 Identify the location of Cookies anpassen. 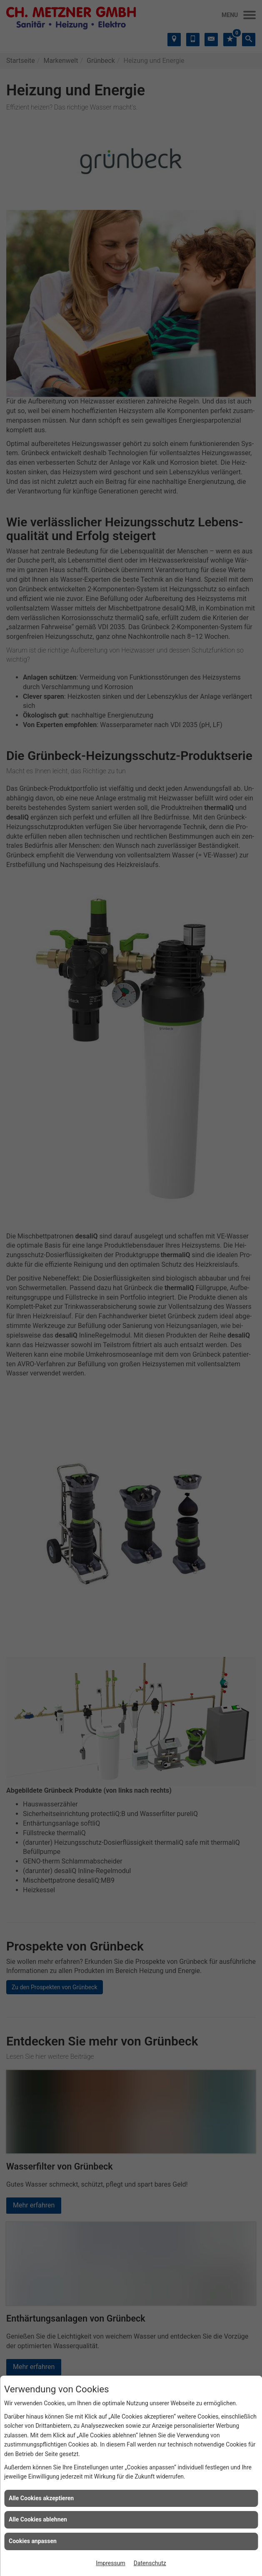
(33, 2541).